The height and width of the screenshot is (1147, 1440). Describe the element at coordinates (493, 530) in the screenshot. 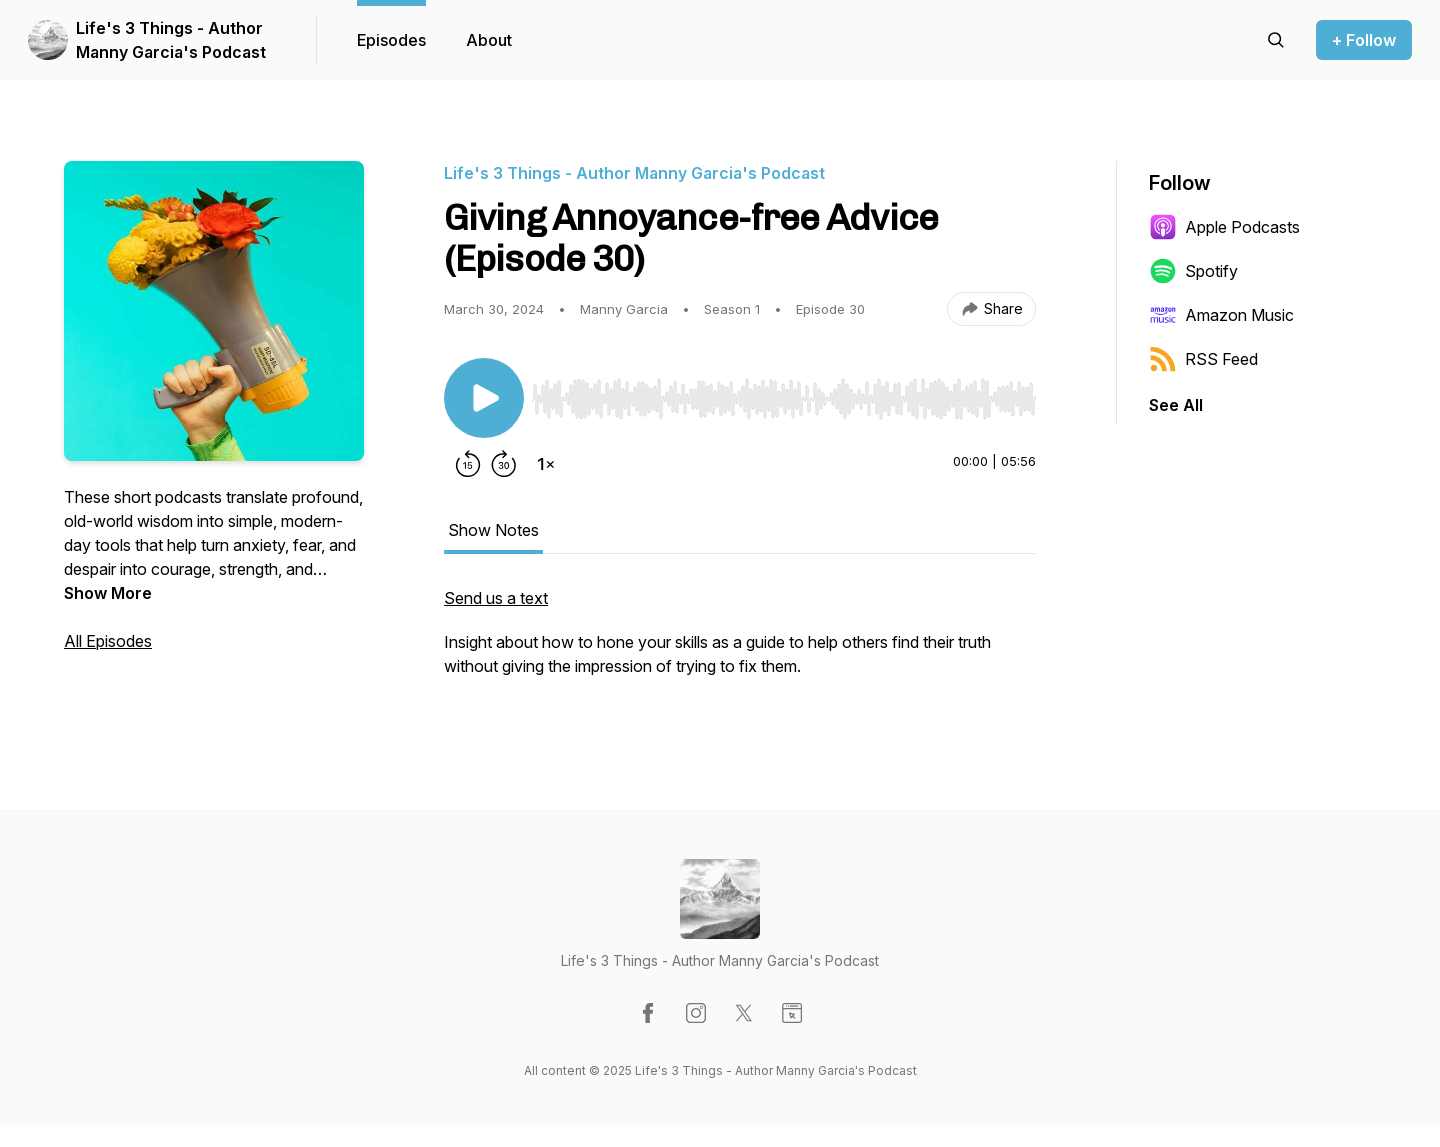

I see `Show Notes [tab]` at that location.